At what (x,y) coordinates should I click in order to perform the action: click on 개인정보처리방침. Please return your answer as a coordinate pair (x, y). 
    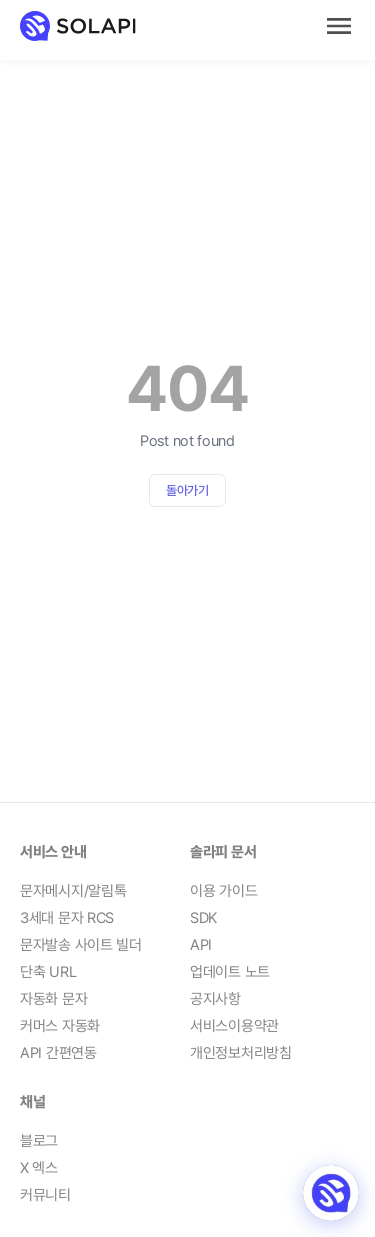
    Looking at the image, I should click on (241, 1053).